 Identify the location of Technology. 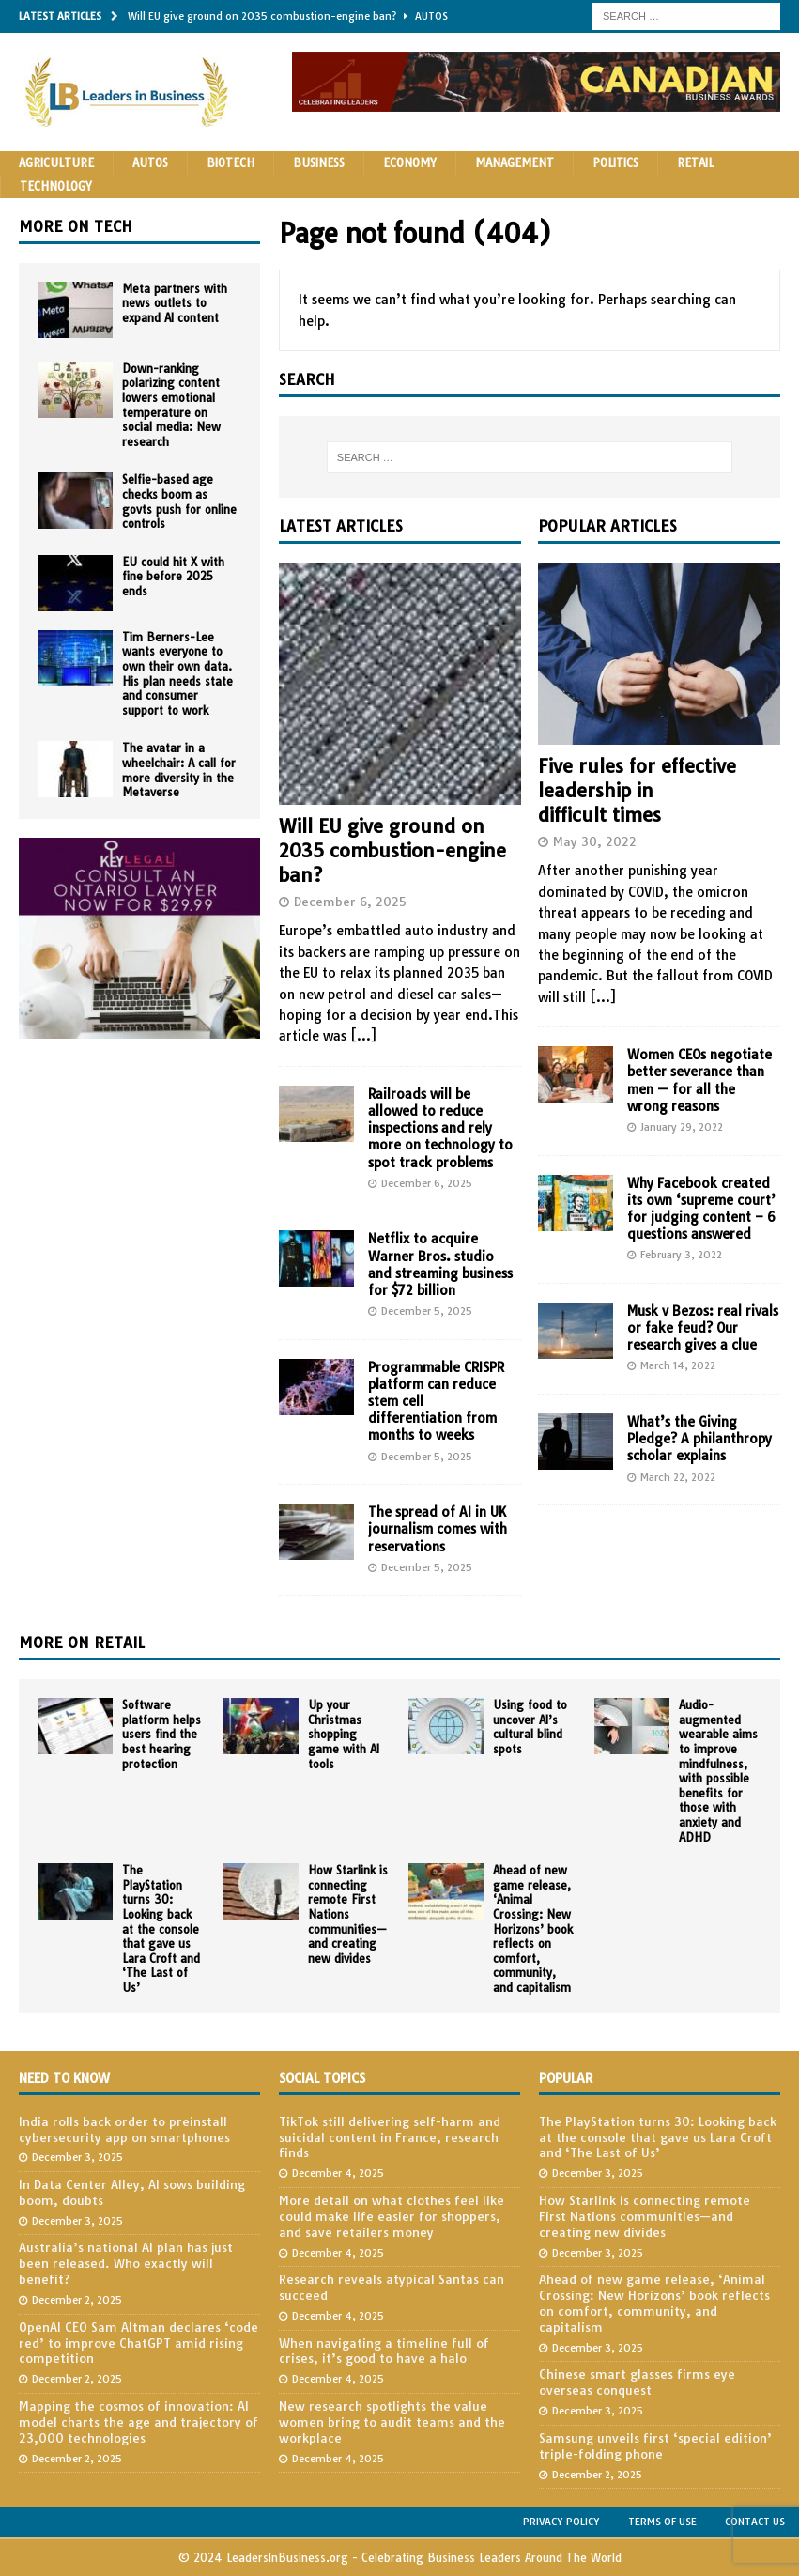
(56, 186).